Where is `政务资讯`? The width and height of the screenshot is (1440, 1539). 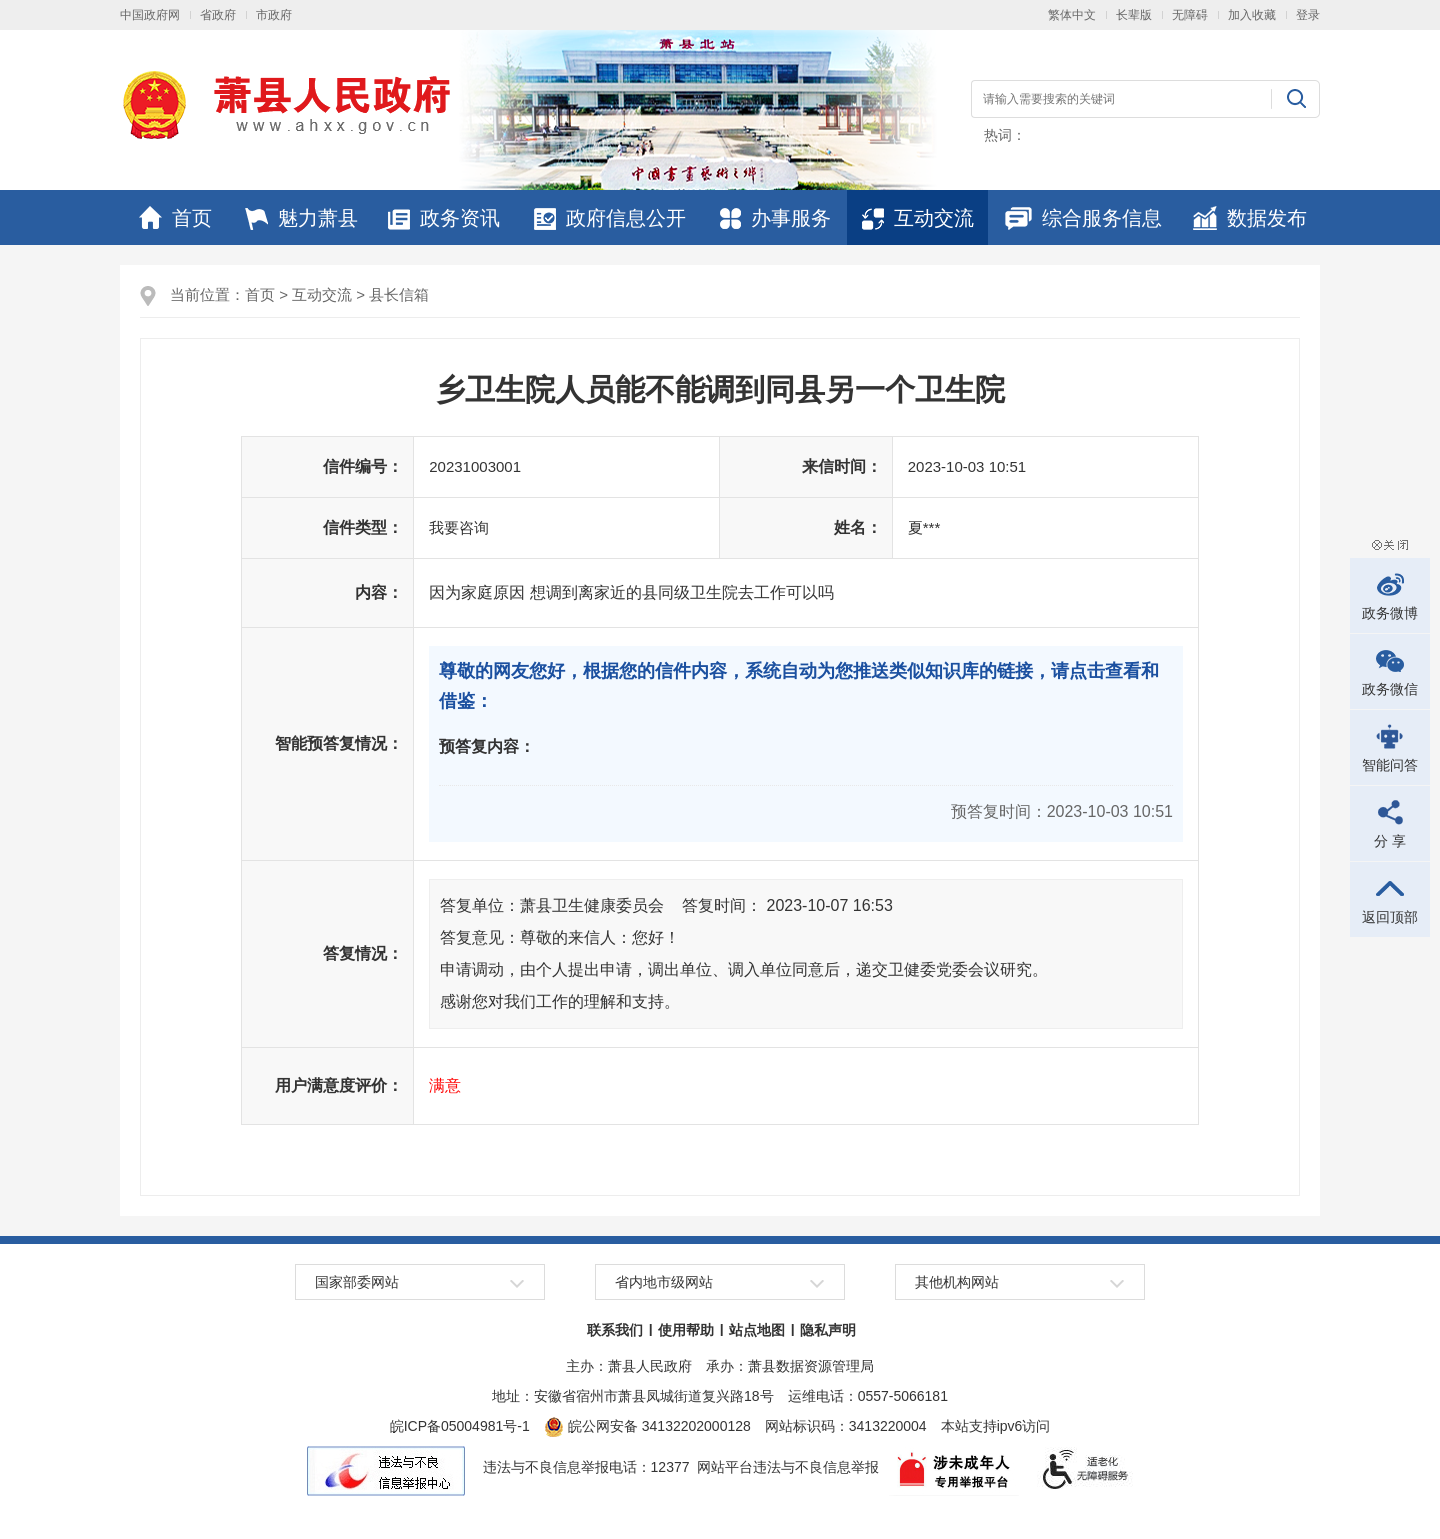
政务资讯 is located at coordinates (444, 218).